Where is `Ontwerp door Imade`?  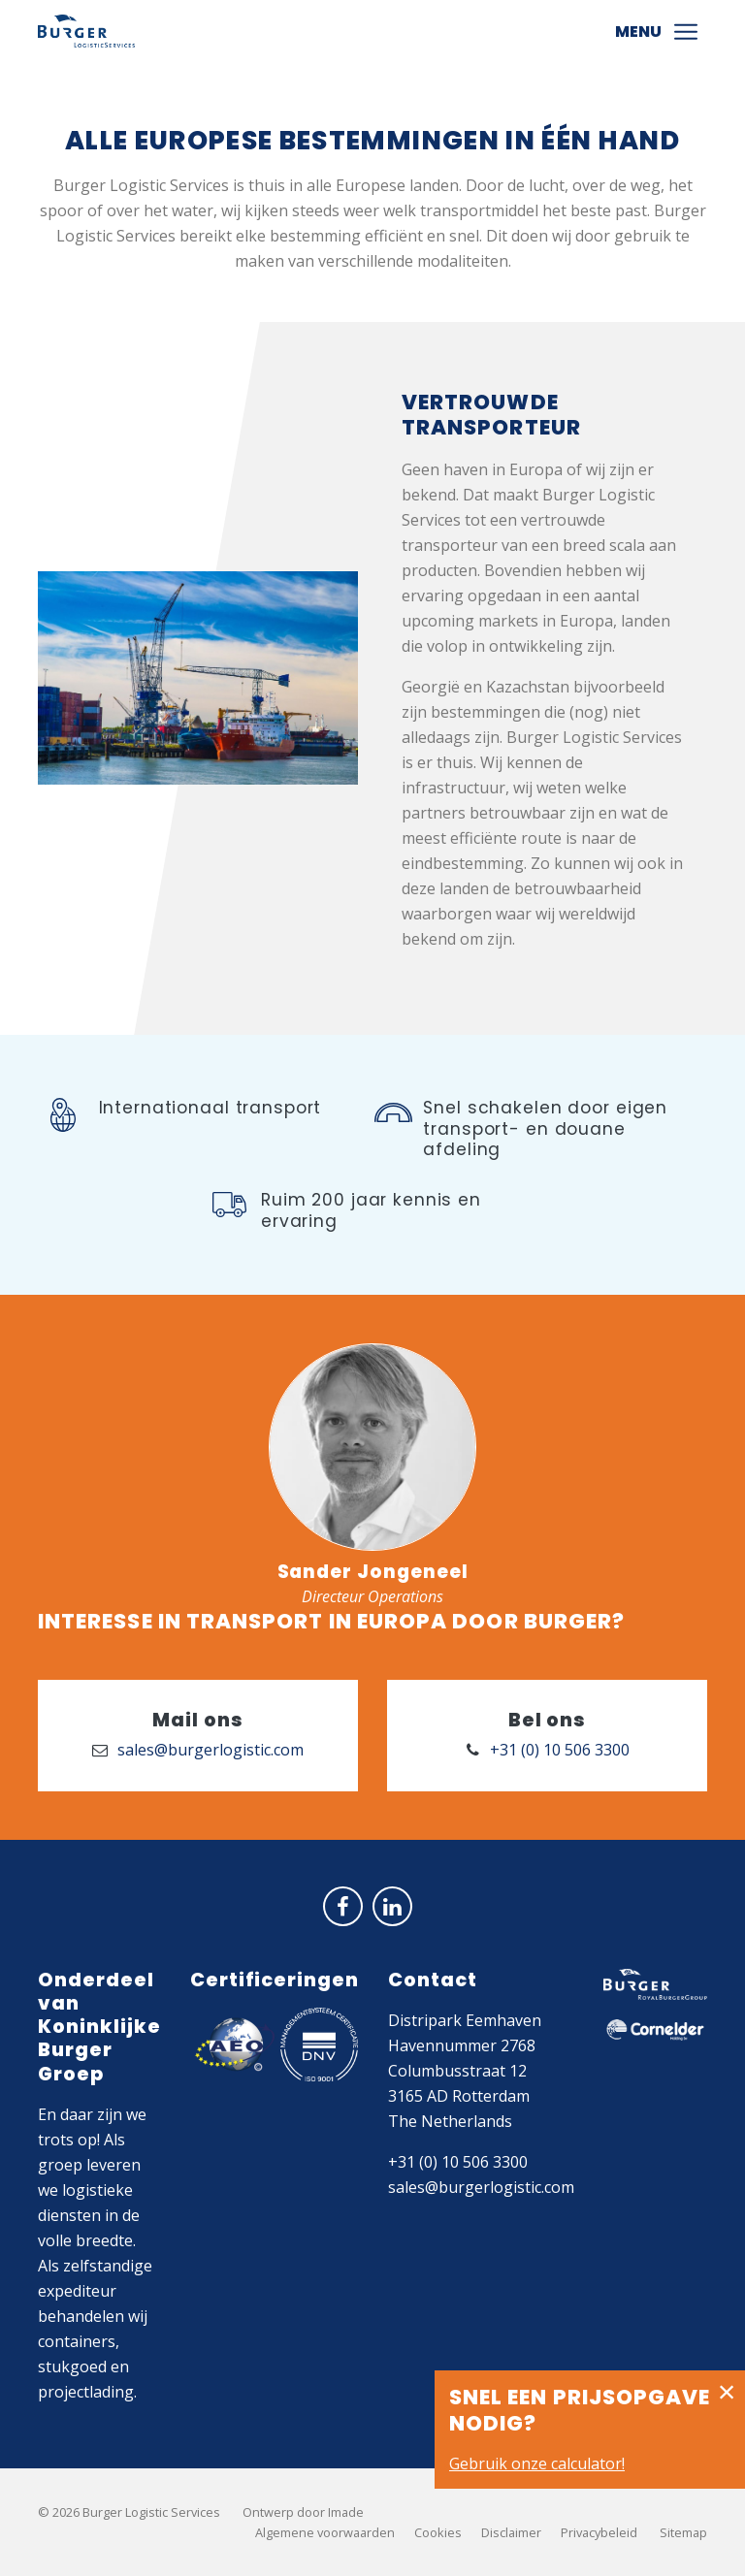
Ontwerp door Imade is located at coordinates (303, 2512).